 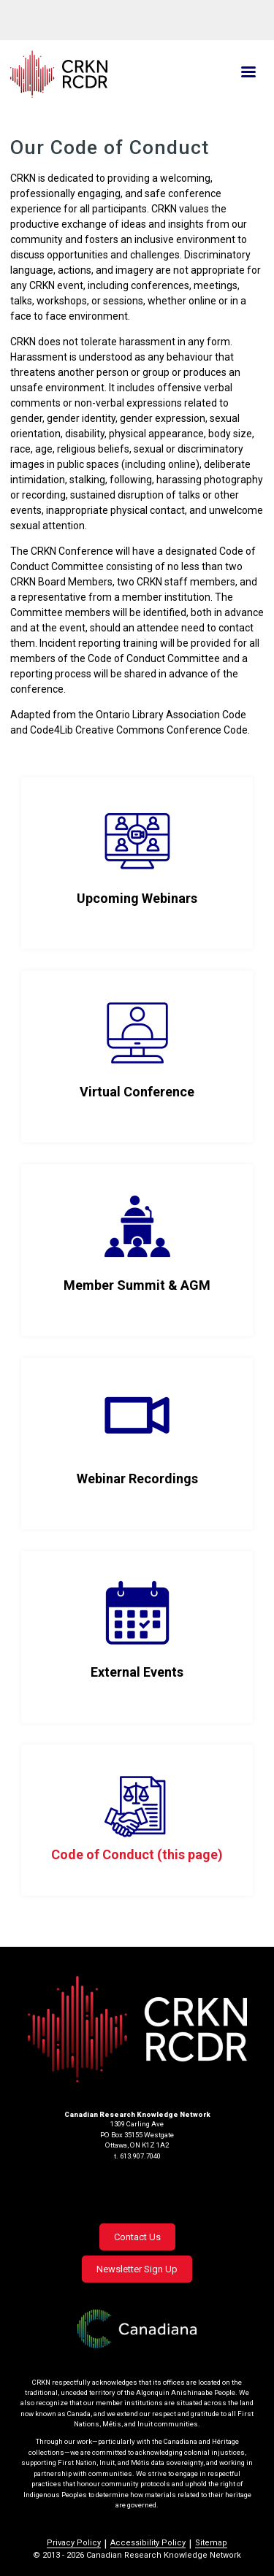 What do you see at coordinates (148, 2543) in the screenshot?
I see `Accessibility Policy` at bounding box center [148, 2543].